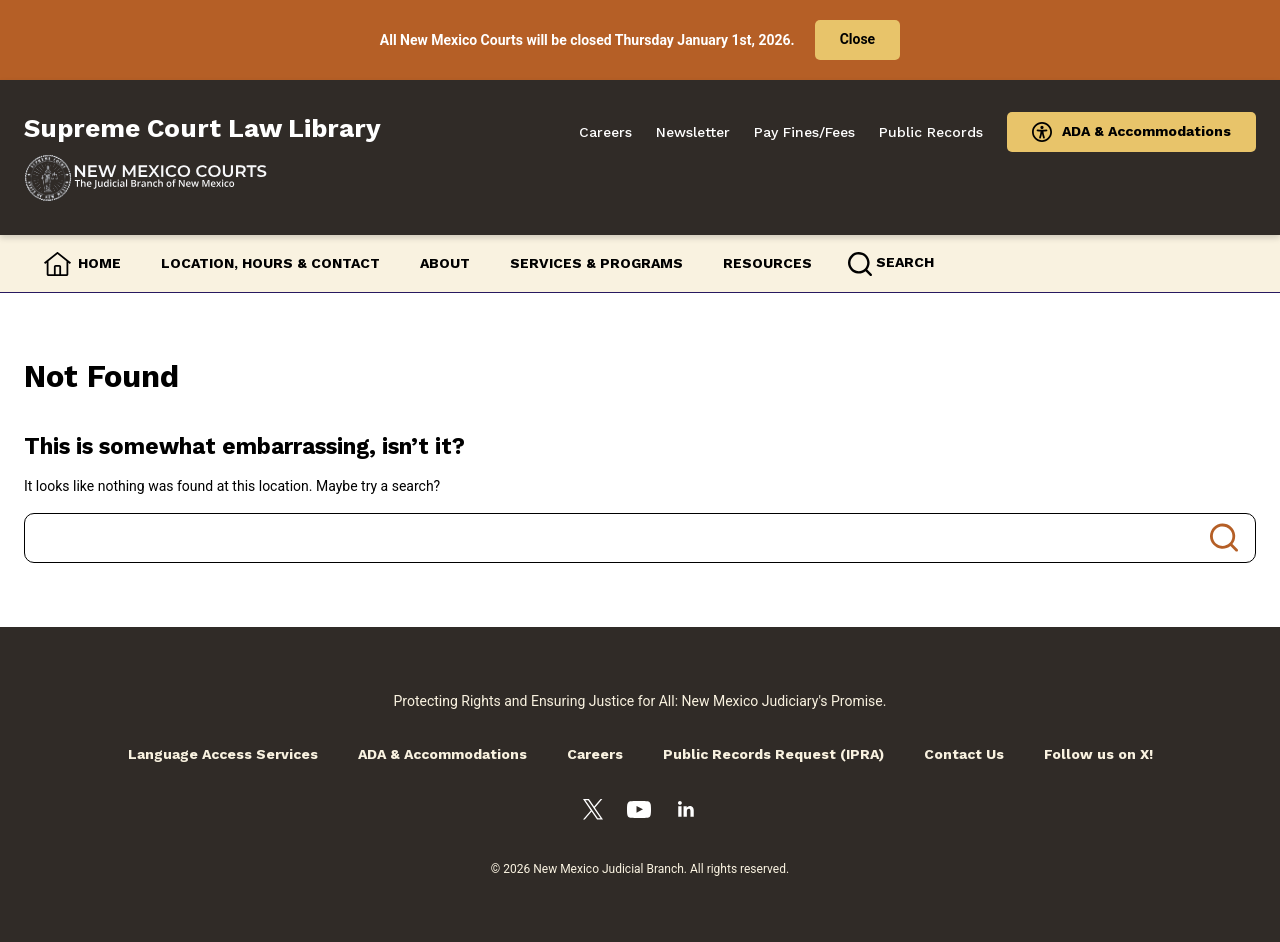 This screenshot has height=942, width=1280. What do you see at coordinates (223, 754) in the screenshot?
I see `Language Access Services` at bounding box center [223, 754].